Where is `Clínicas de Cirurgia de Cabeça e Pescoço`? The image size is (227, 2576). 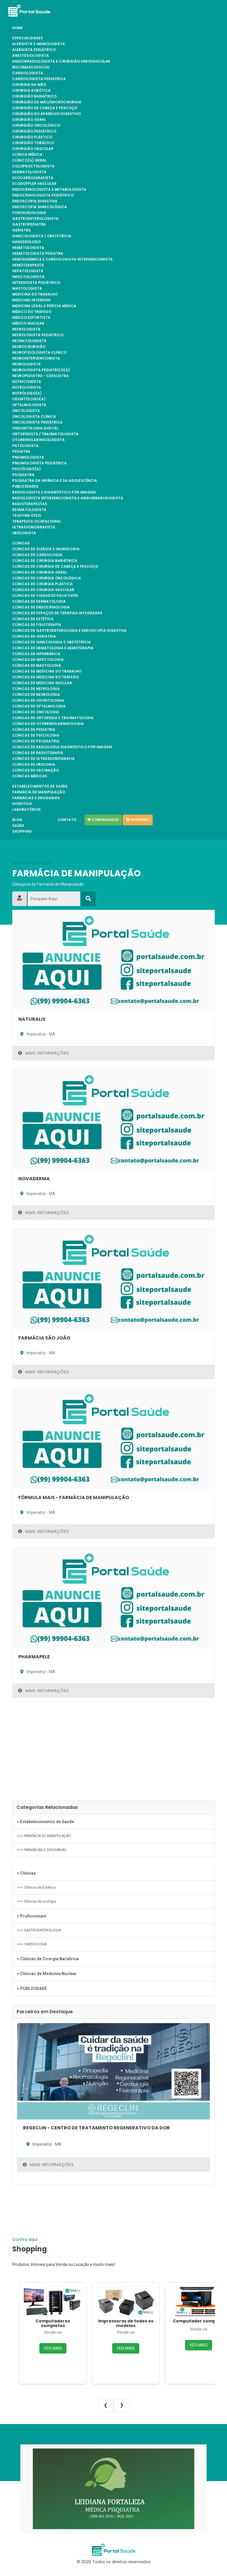 Clínicas de Cirurgia de Cabeça e Pescoço is located at coordinates (55, 566).